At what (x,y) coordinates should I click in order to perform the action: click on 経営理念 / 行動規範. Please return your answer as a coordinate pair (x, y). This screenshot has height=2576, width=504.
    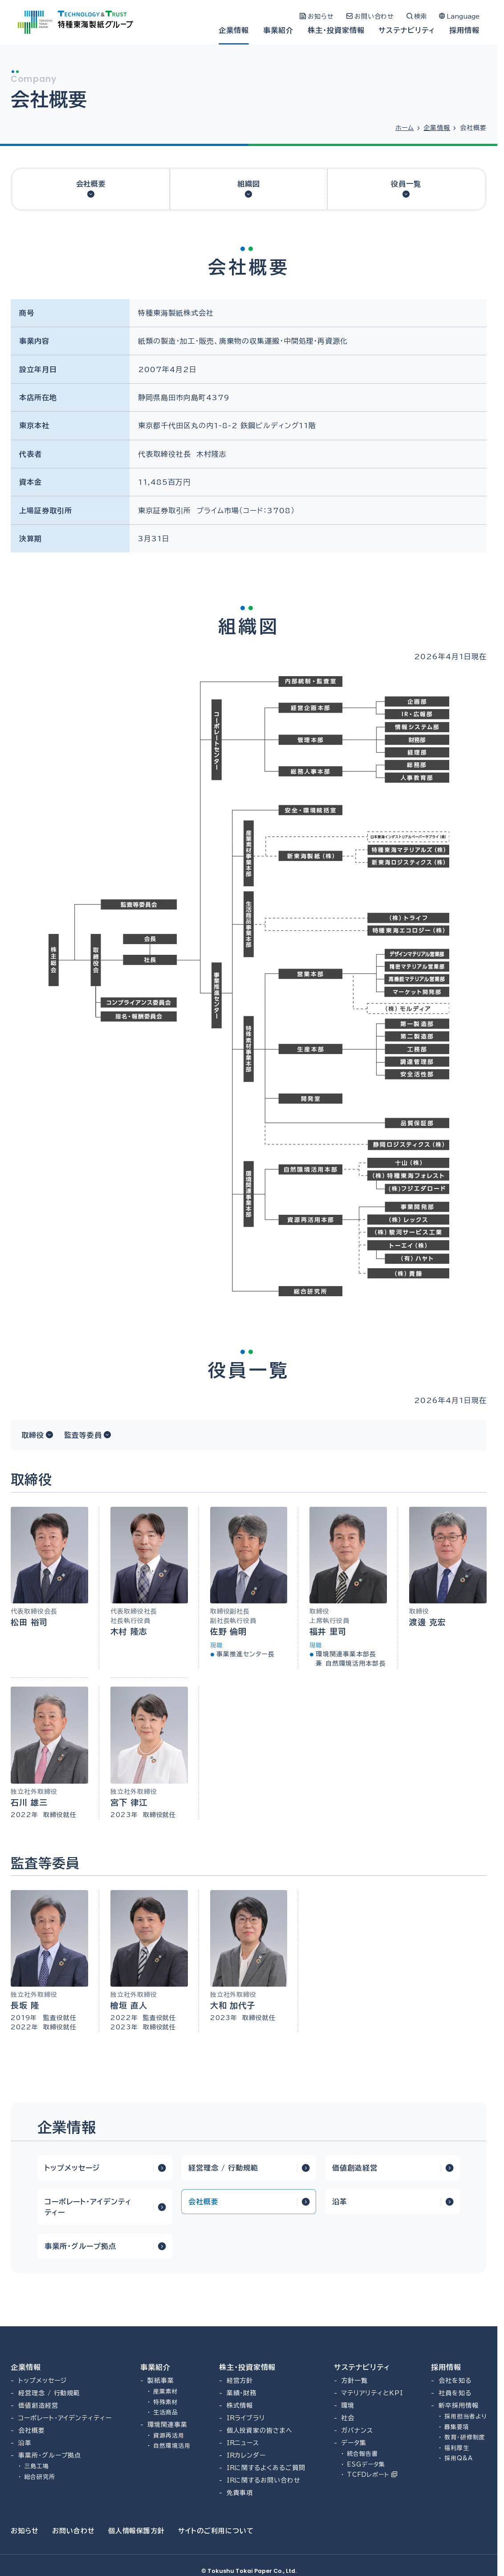
    Looking at the image, I should click on (223, 2167).